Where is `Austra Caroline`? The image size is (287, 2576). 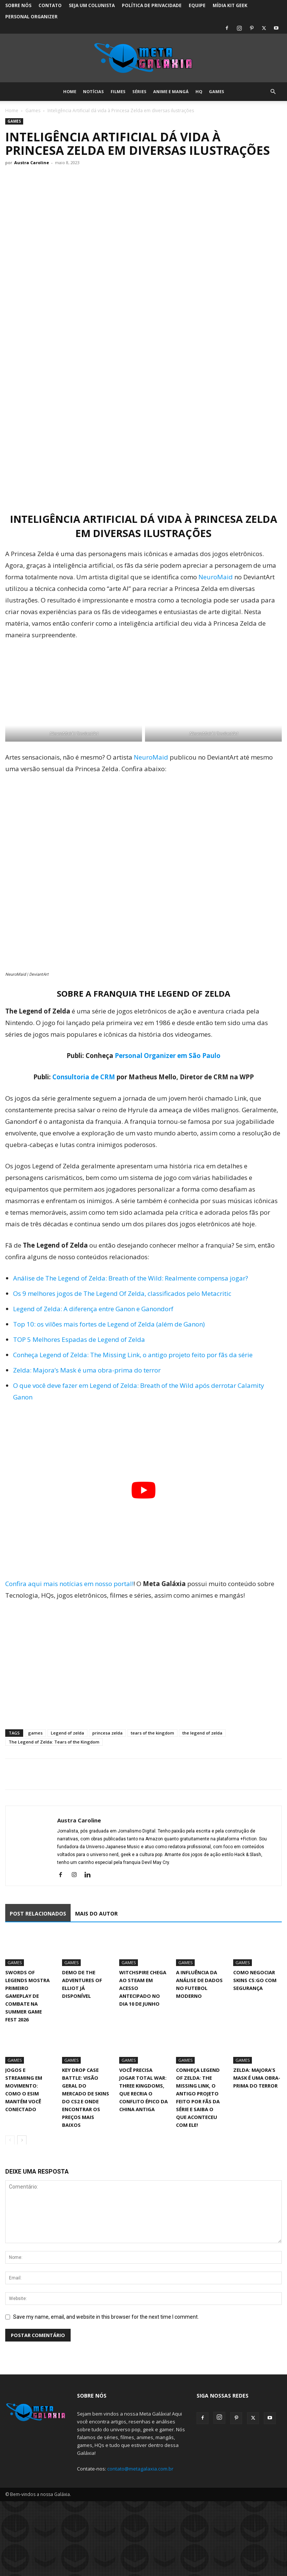 Austra Caroline is located at coordinates (31, 162).